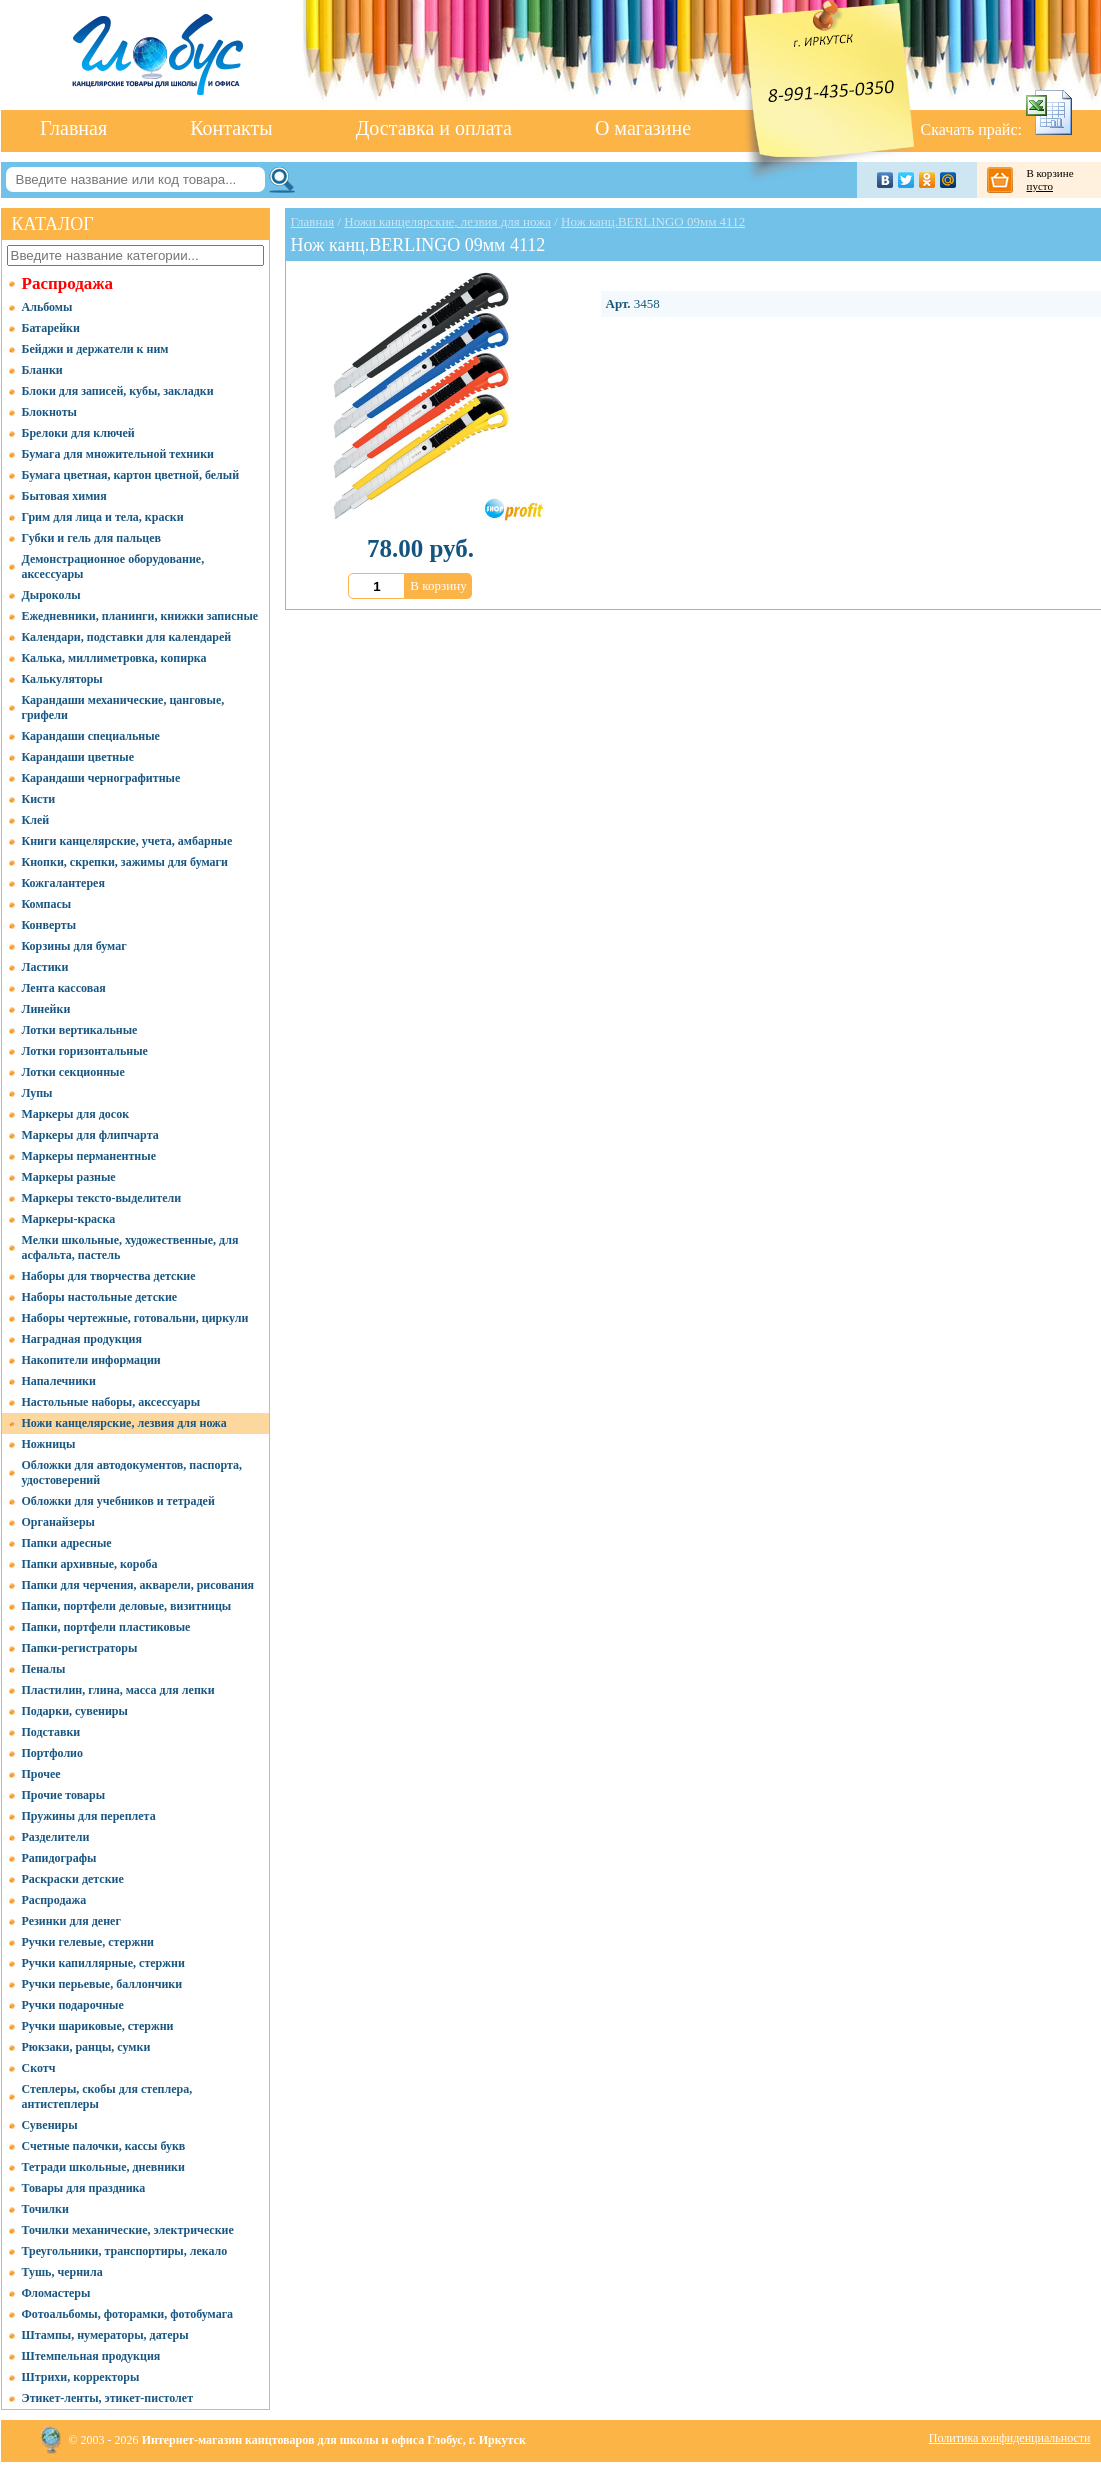 This screenshot has height=2482, width=1101. Describe the element at coordinates (49, 925) in the screenshot. I see `Конверты` at that location.